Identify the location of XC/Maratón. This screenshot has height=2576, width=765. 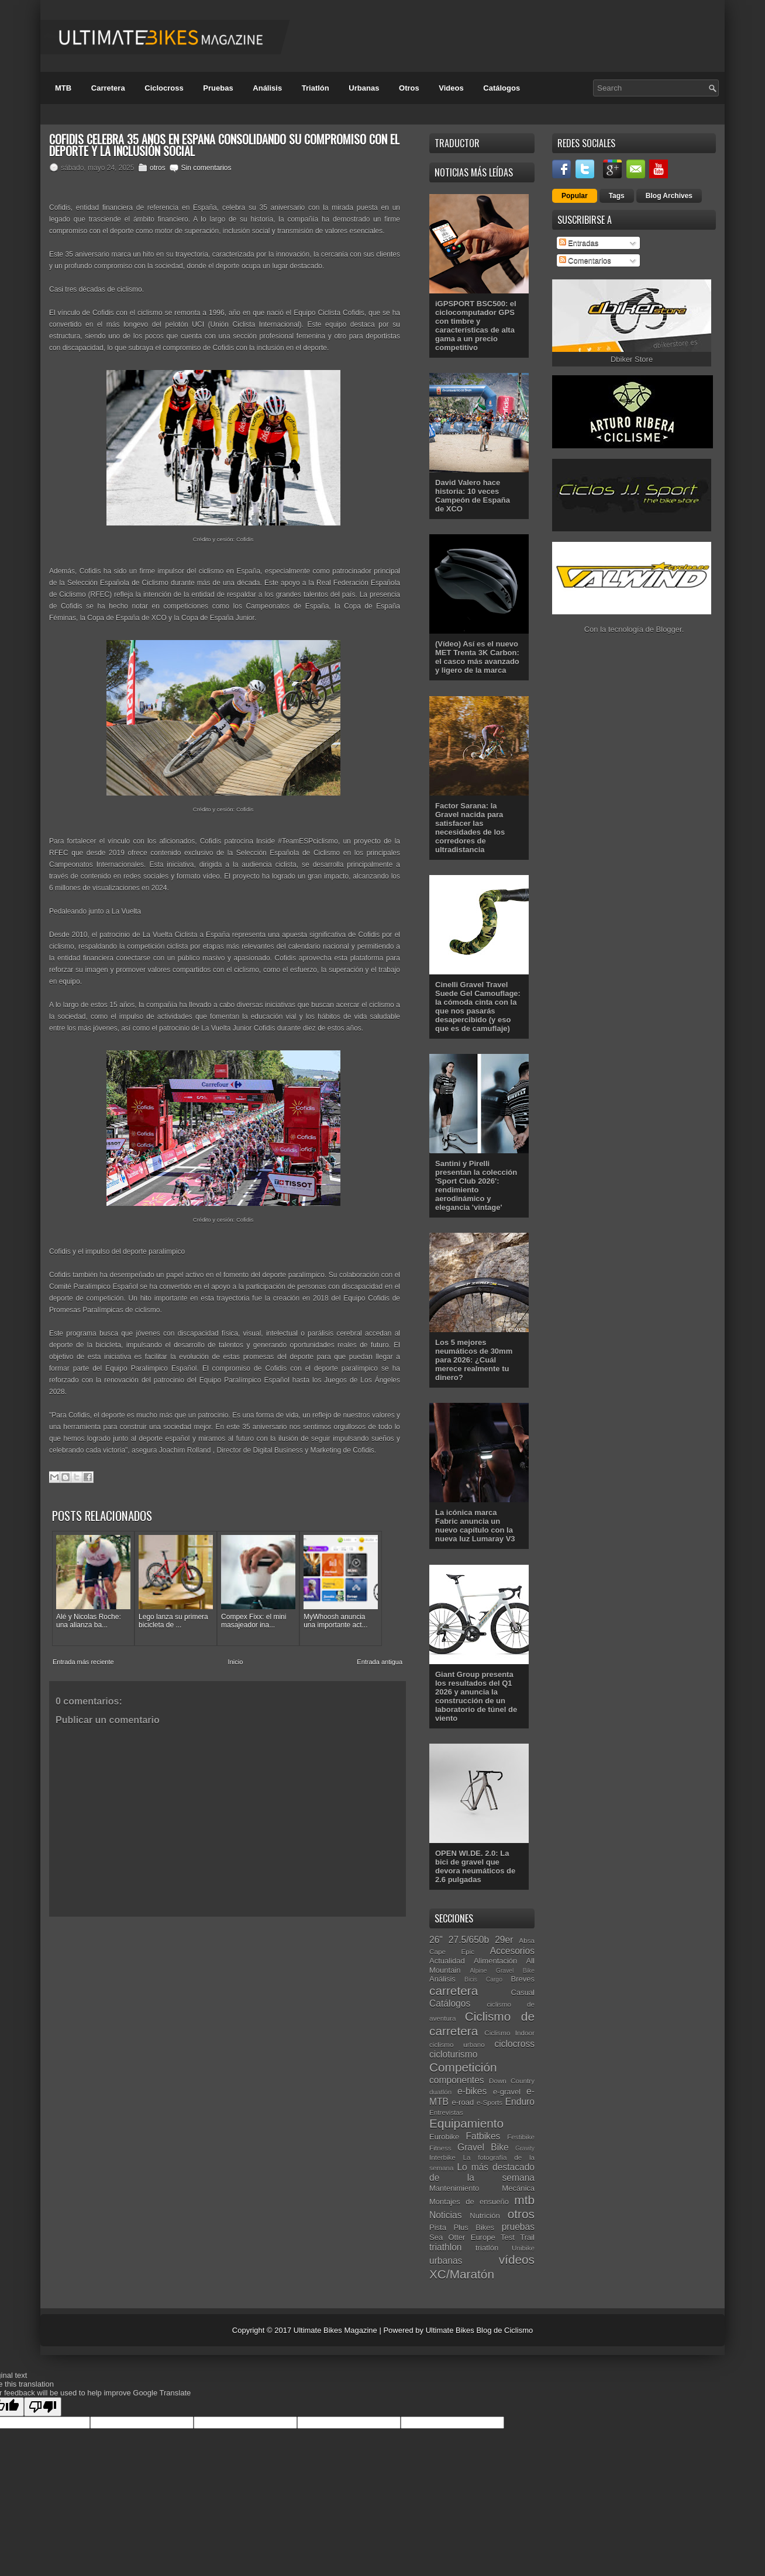
(461, 2274).